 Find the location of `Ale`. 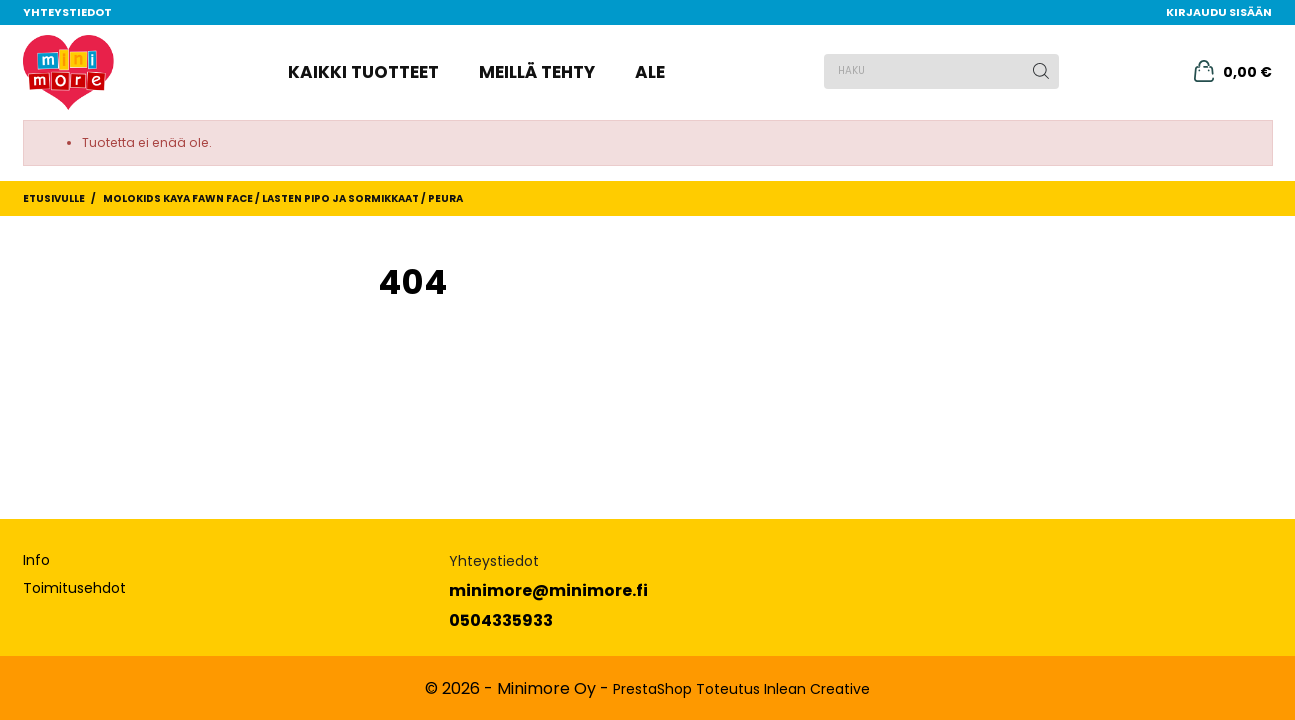

Ale is located at coordinates (650, 72).